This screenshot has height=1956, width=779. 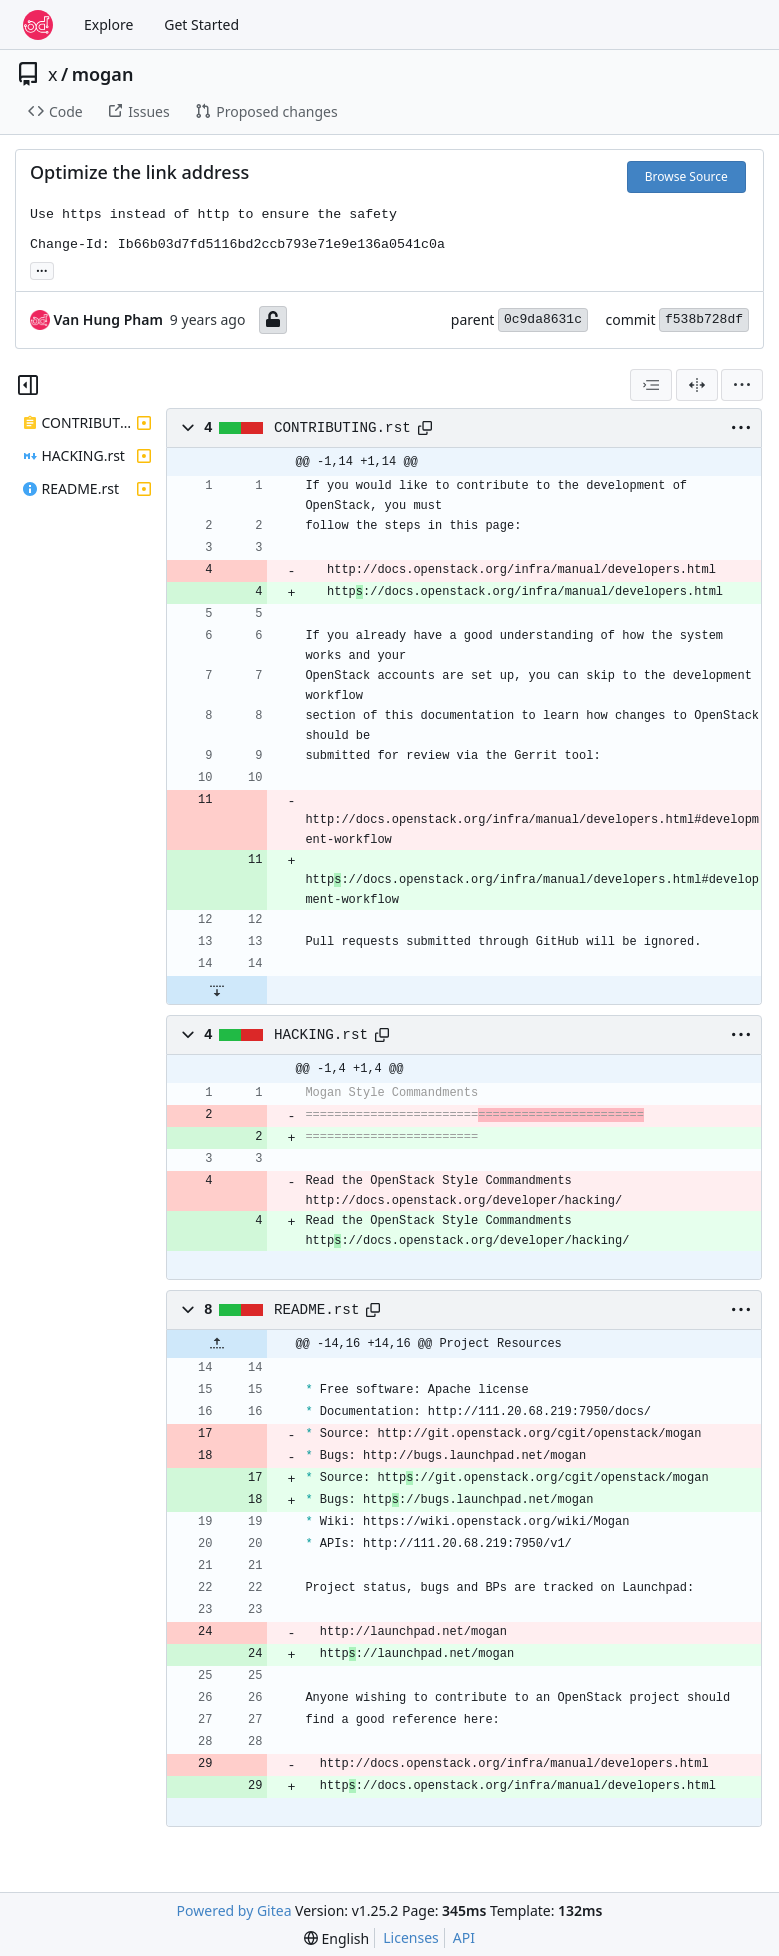 What do you see at coordinates (108, 24) in the screenshot?
I see `Explore` at bounding box center [108, 24].